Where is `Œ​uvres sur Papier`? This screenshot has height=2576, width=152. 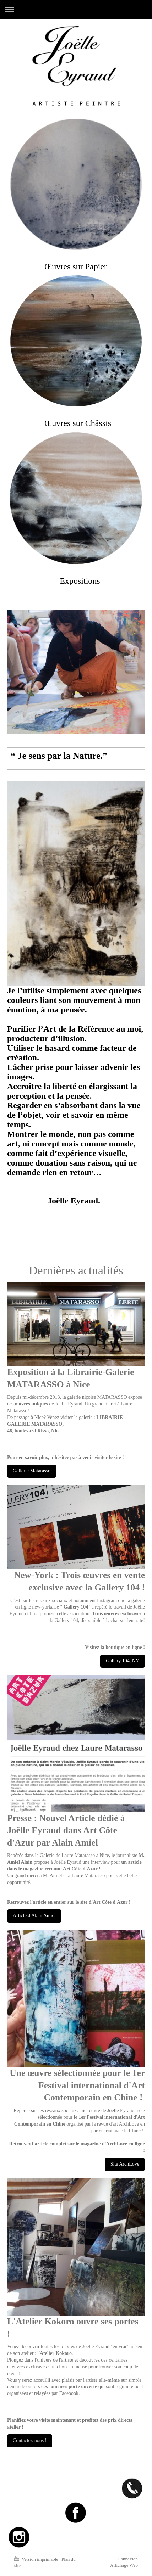
Œ​uvres sur Papier is located at coordinates (75, 266).